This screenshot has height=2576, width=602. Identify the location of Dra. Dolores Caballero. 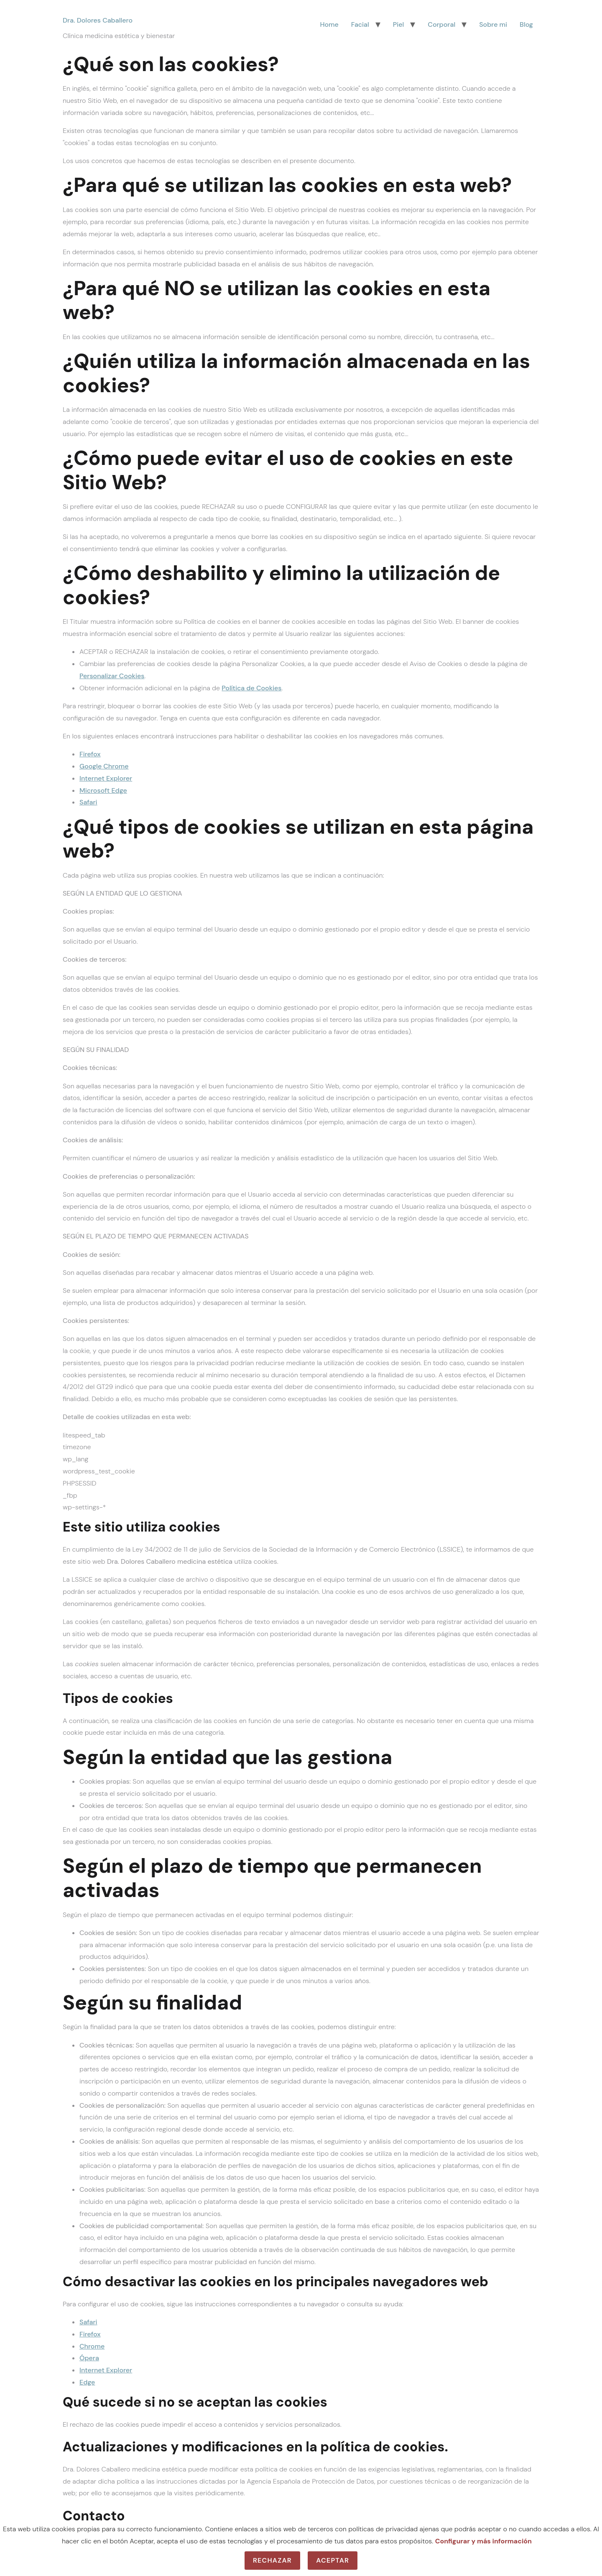
(98, 20).